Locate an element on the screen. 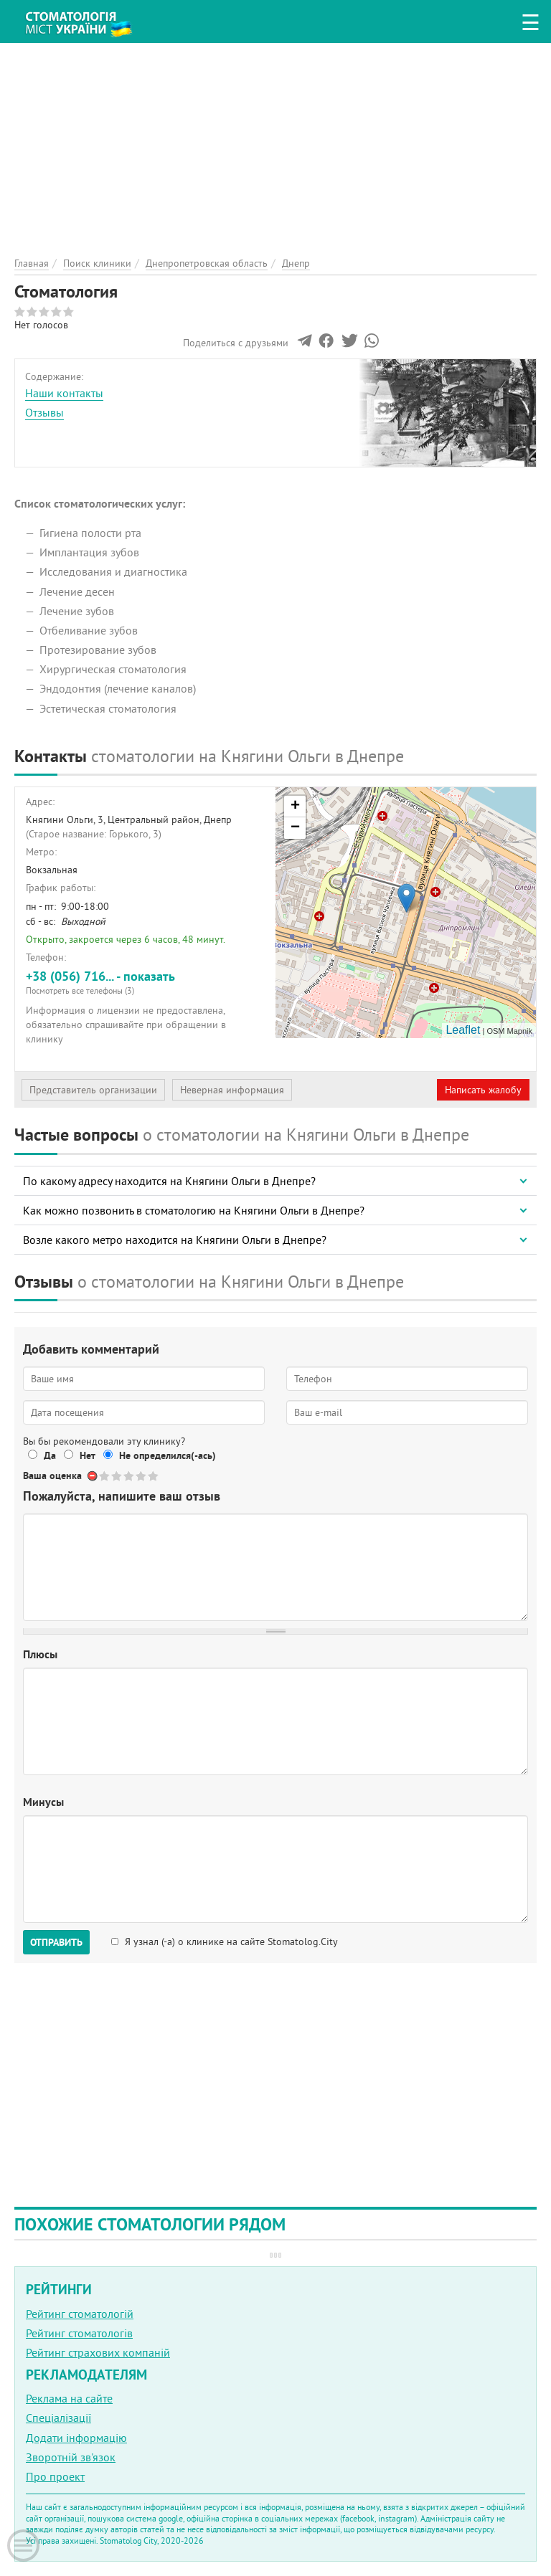  Отзывы is located at coordinates (44, 412).